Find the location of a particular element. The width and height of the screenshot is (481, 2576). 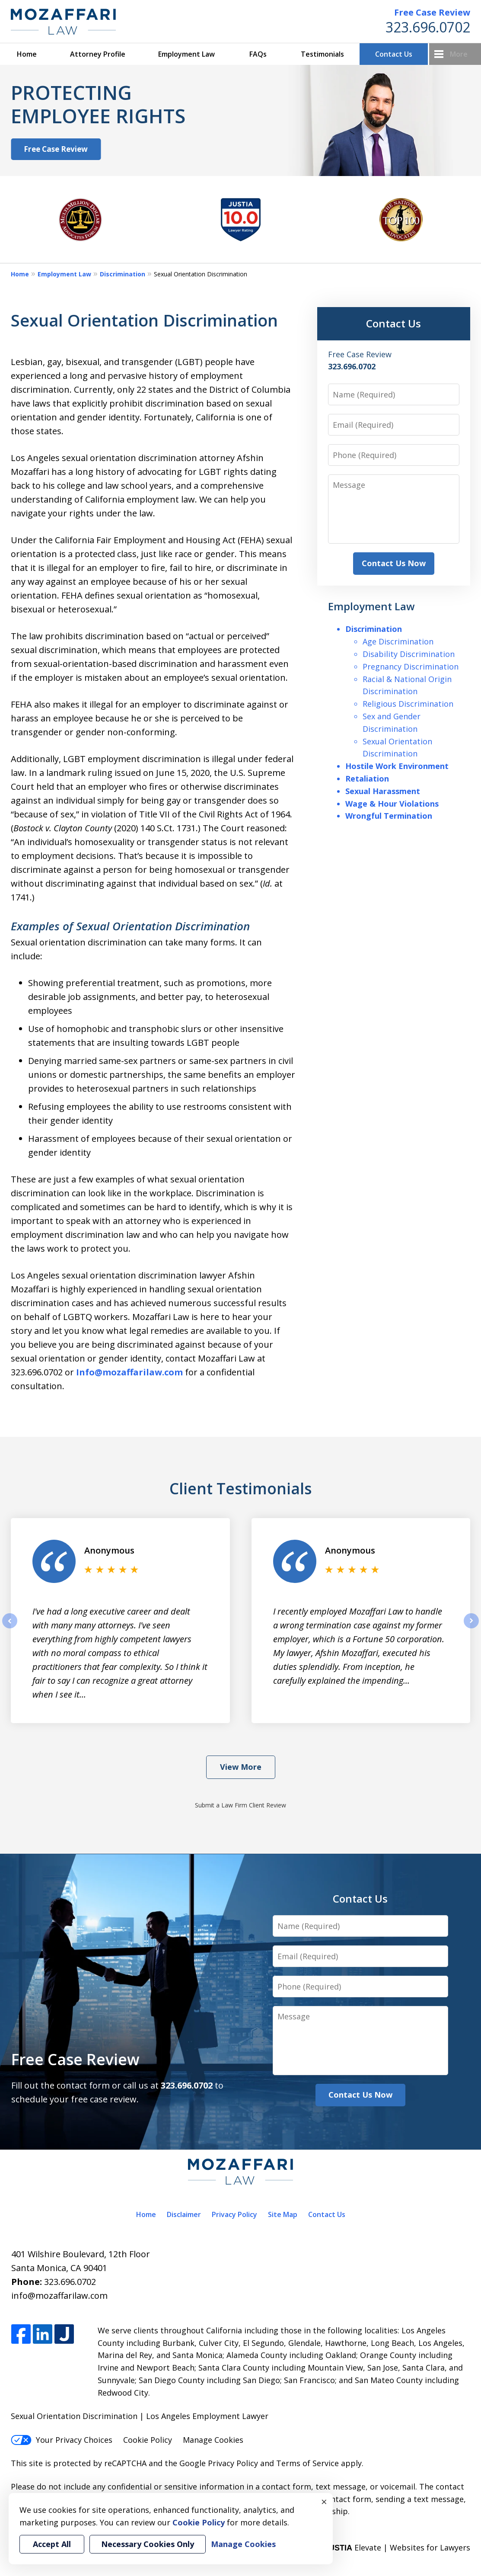

FAQs is located at coordinates (258, 54).